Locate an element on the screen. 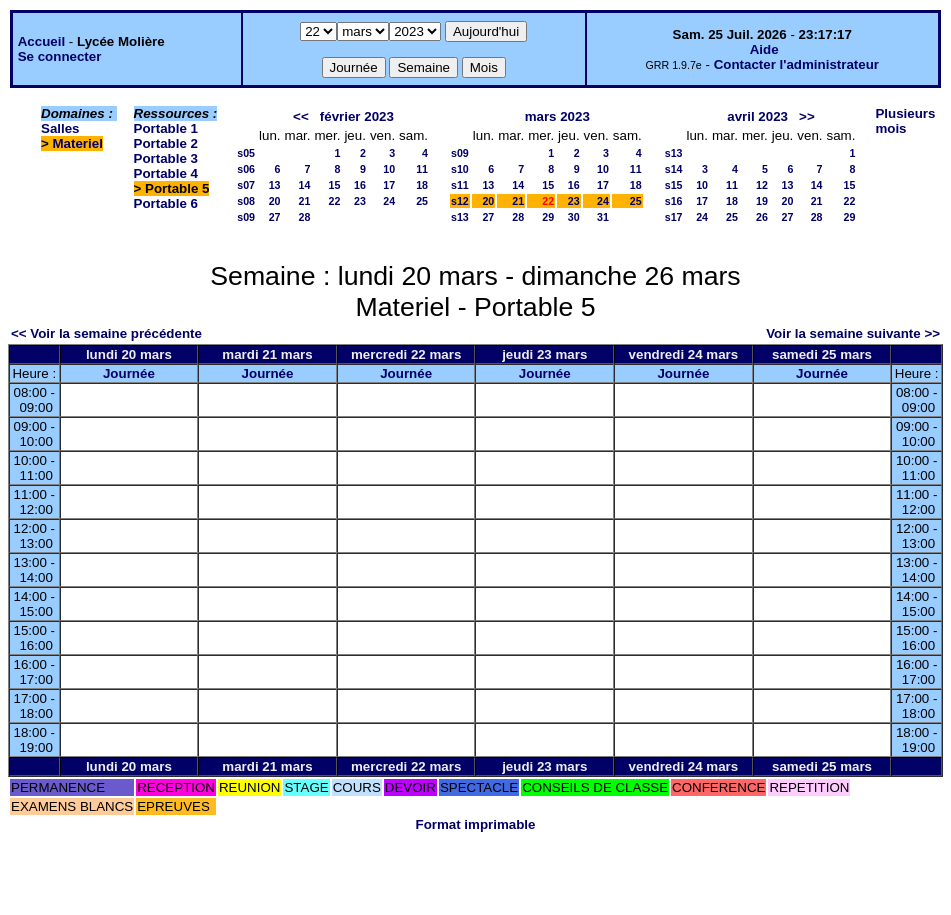 This screenshot has height=915, width=951. s17 is located at coordinates (674, 217).